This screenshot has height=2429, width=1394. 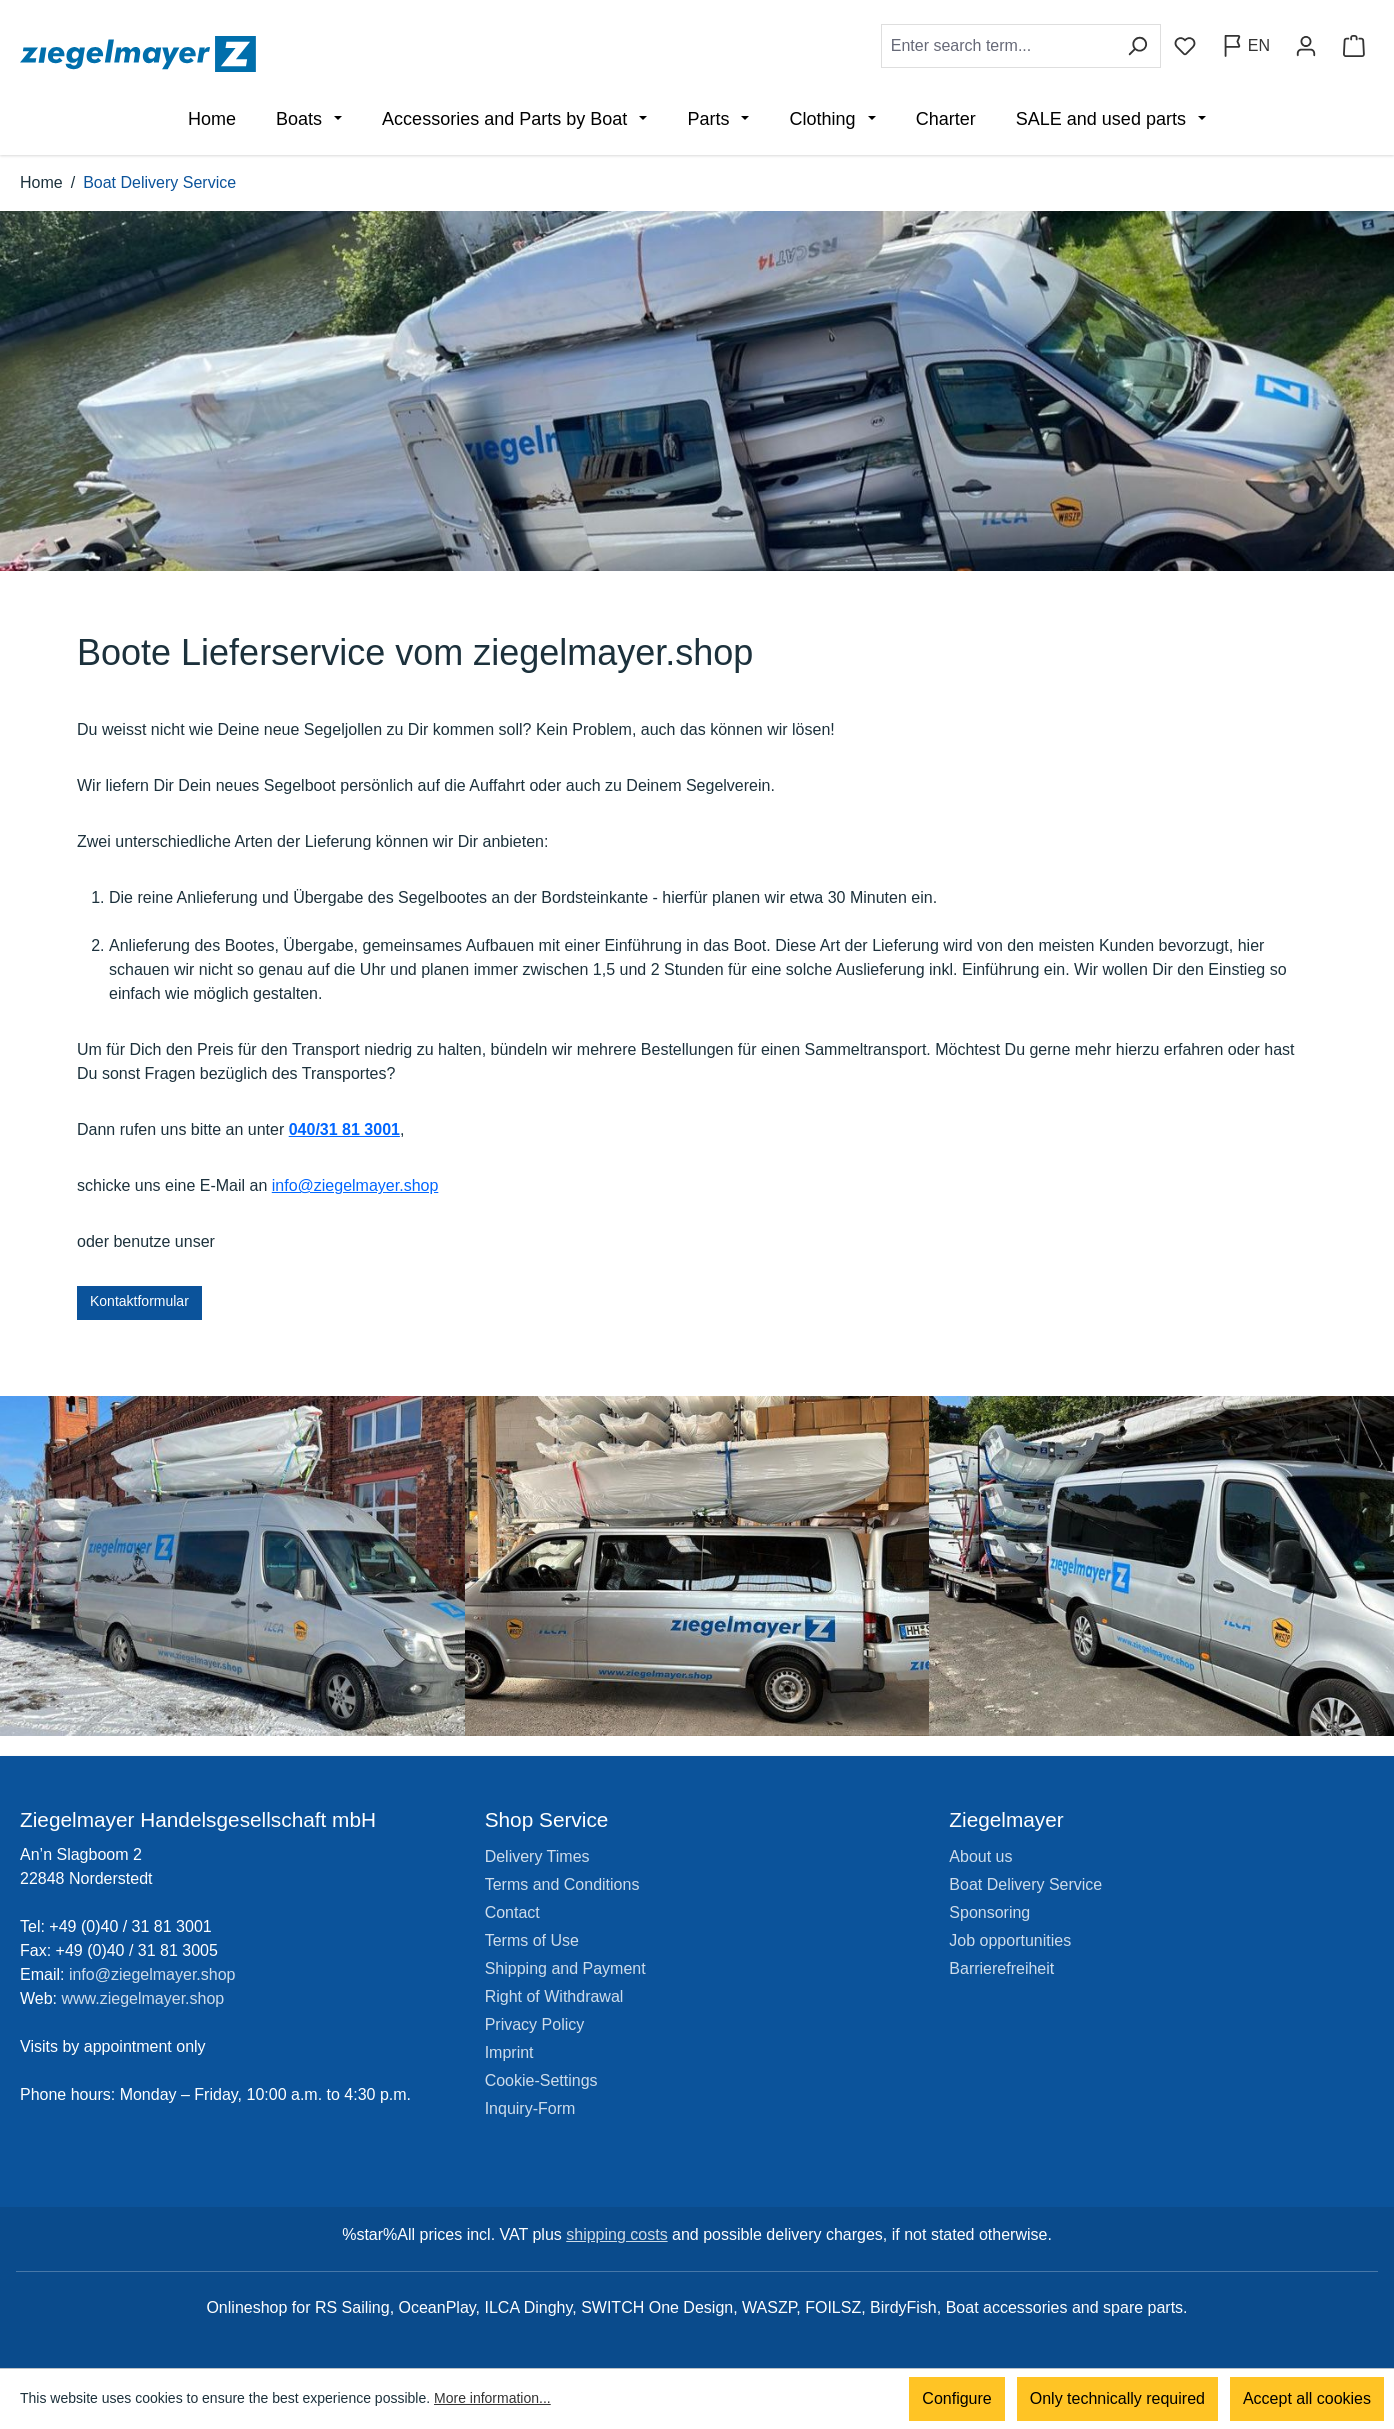 I want to click on [Search], so click(x=1137, y=46).